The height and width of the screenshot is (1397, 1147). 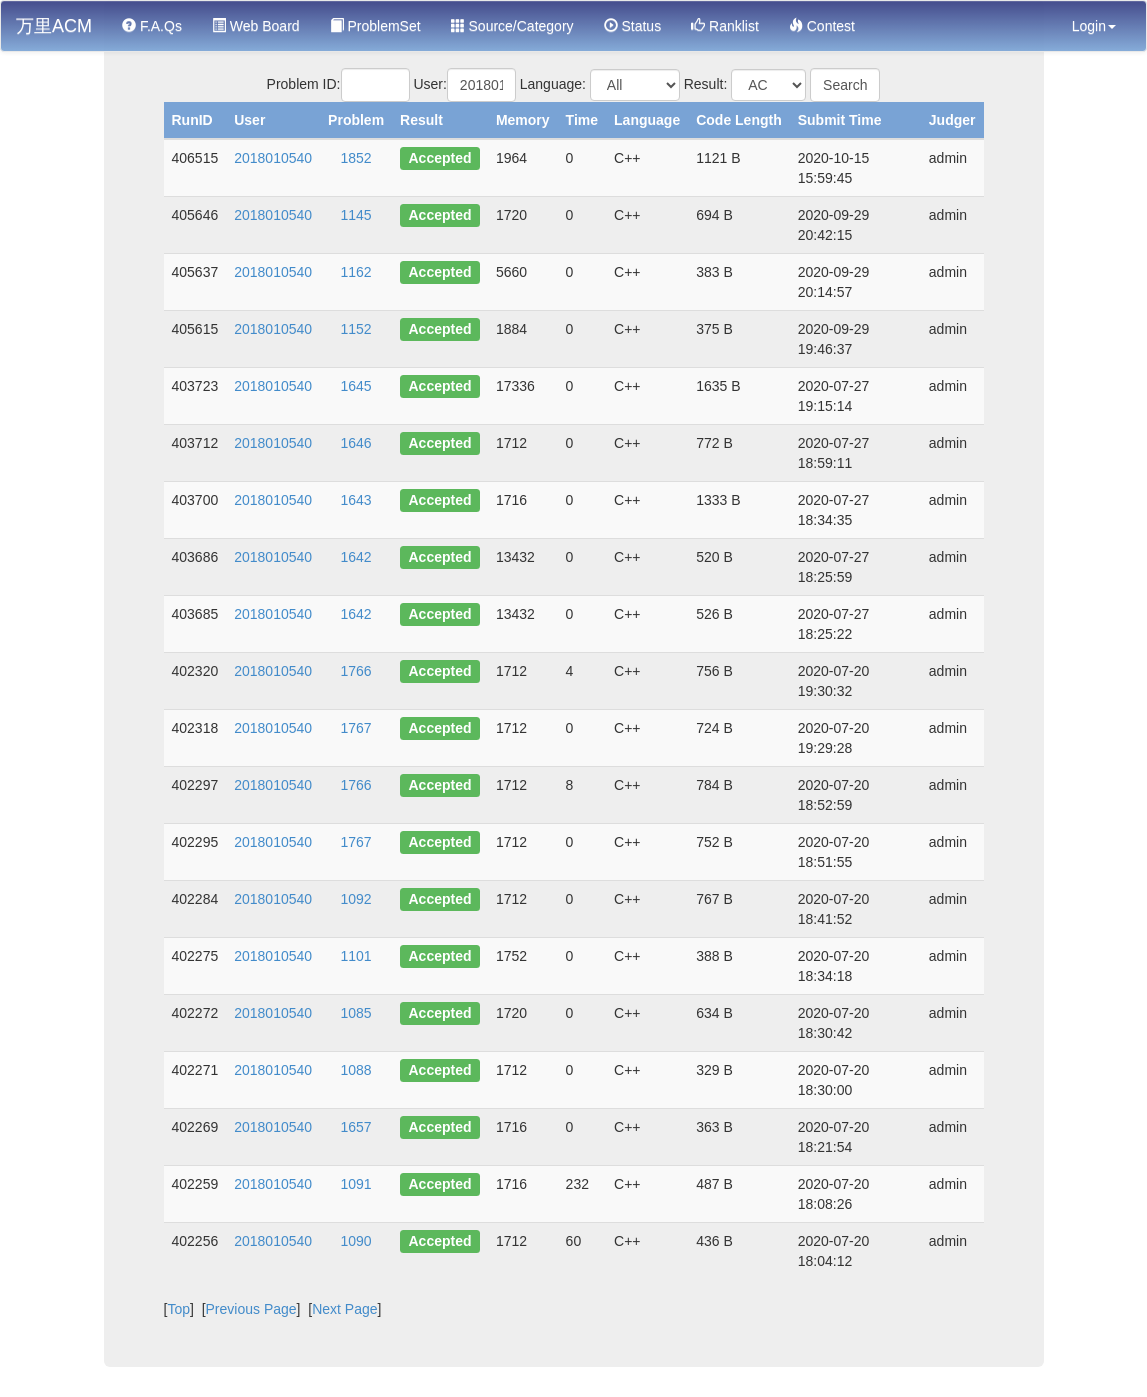 What do you see at coordinates (152, 26) in the screenshot?
I see `F.A.Qs` at bounding box center [152, 26].